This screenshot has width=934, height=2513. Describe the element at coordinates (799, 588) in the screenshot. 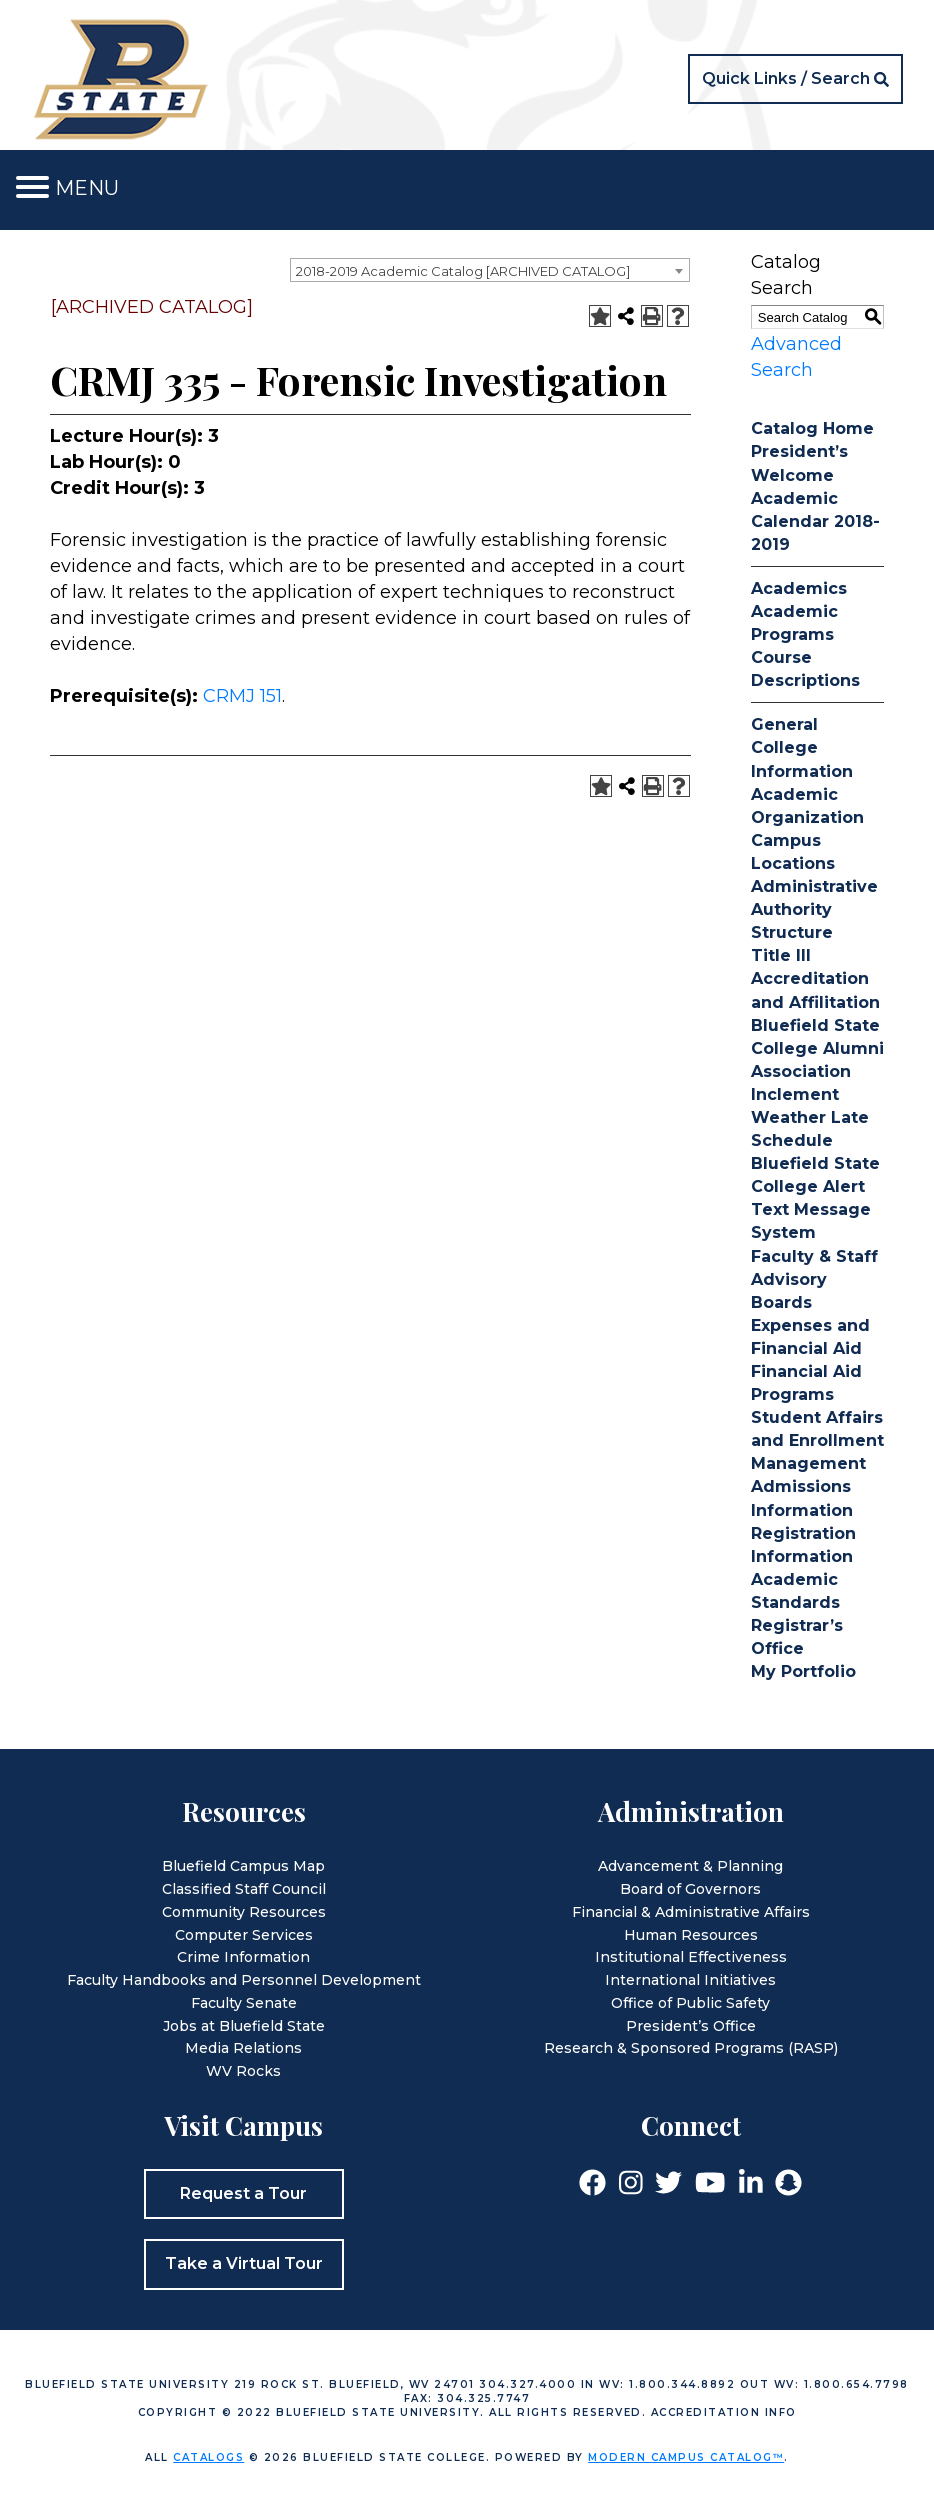

I see `Academics` at that location.